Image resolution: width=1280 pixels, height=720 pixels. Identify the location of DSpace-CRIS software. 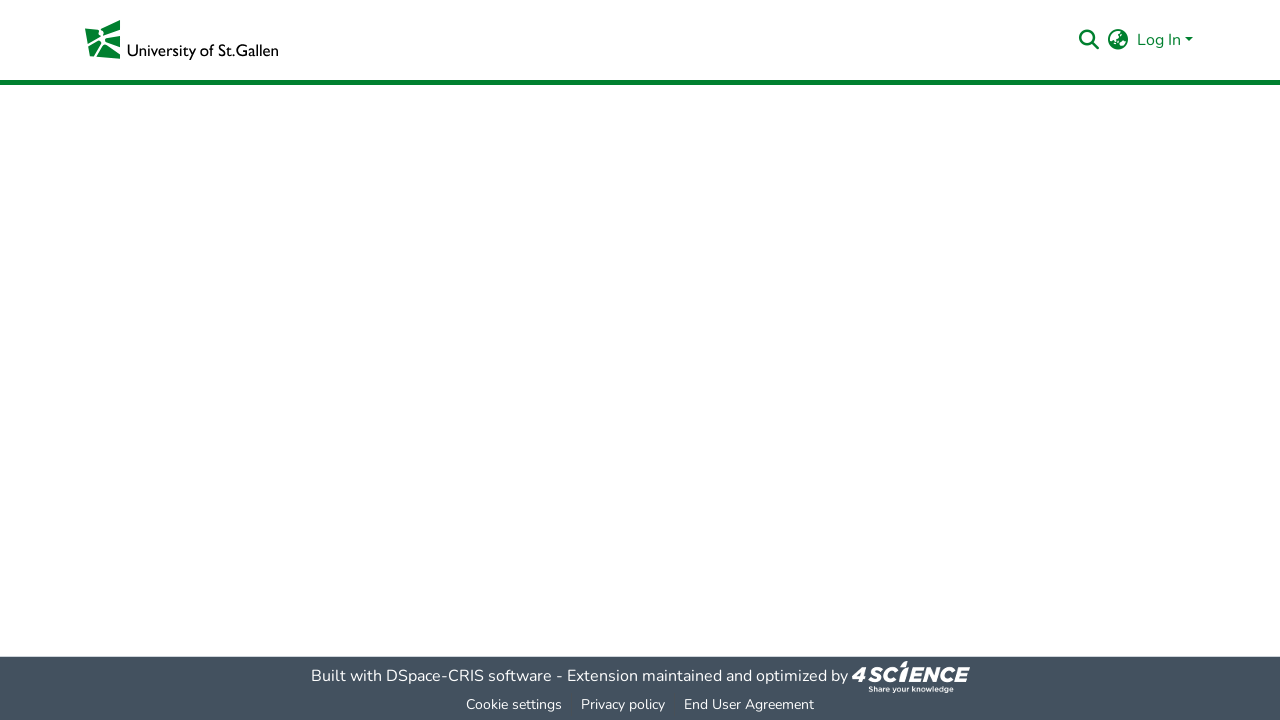
(469, 676).